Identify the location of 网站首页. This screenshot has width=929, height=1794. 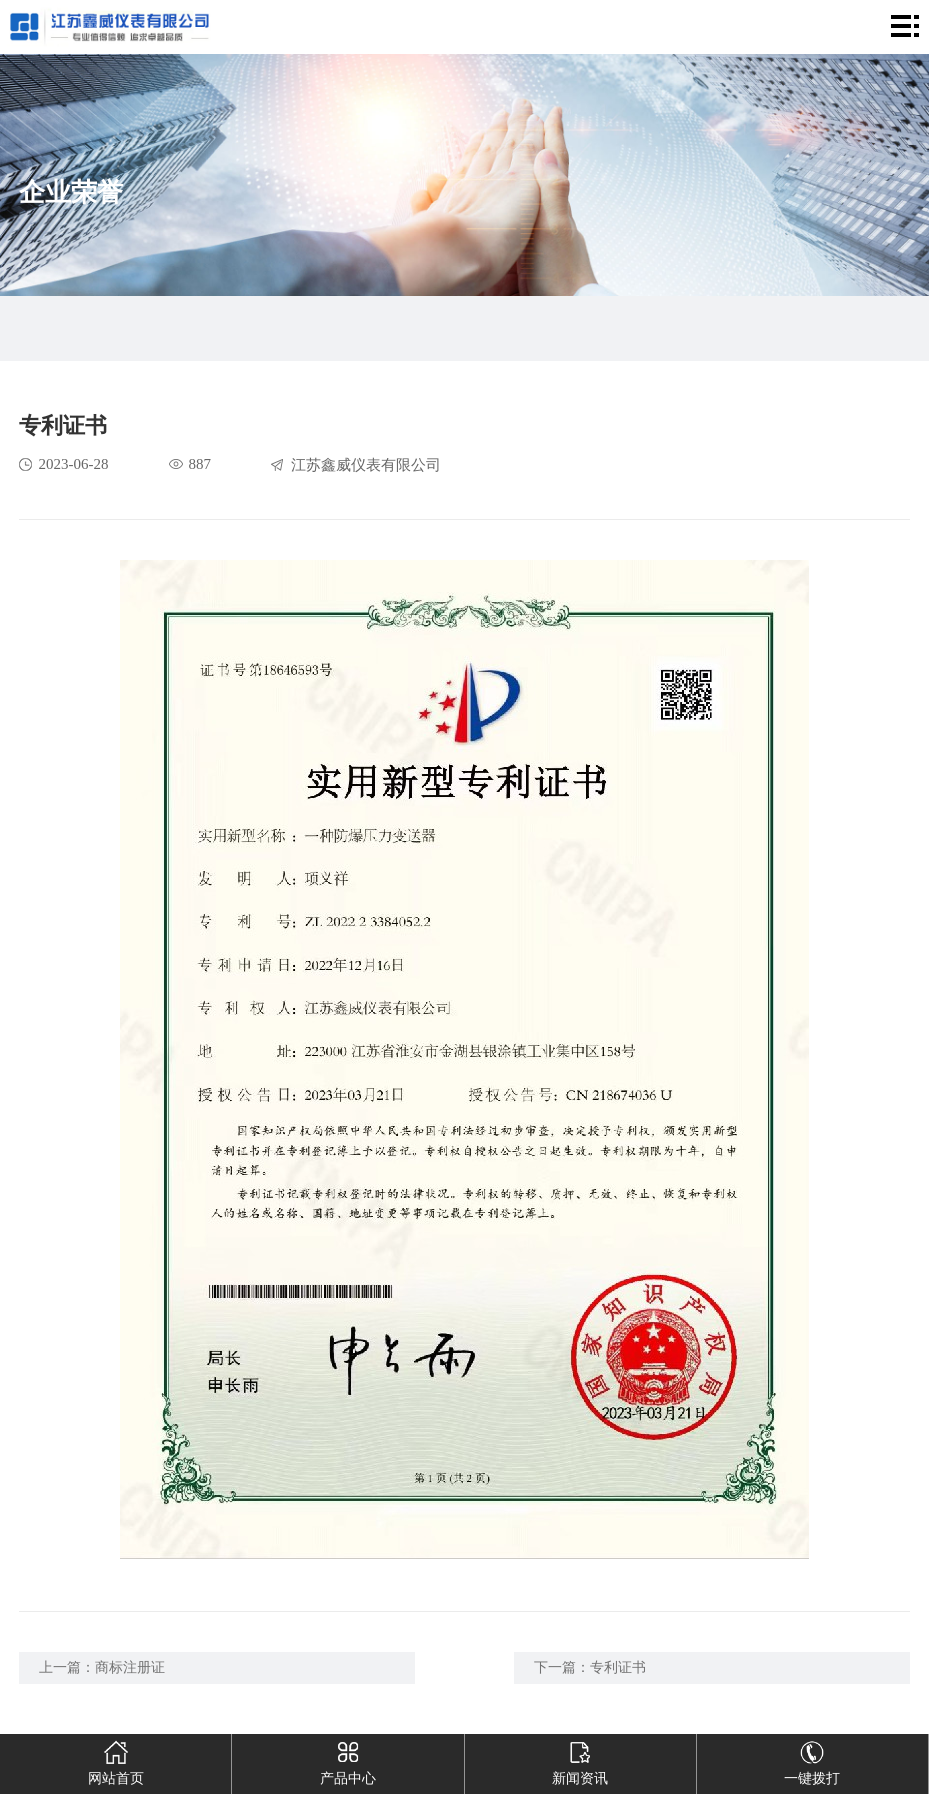
(116, 1760).